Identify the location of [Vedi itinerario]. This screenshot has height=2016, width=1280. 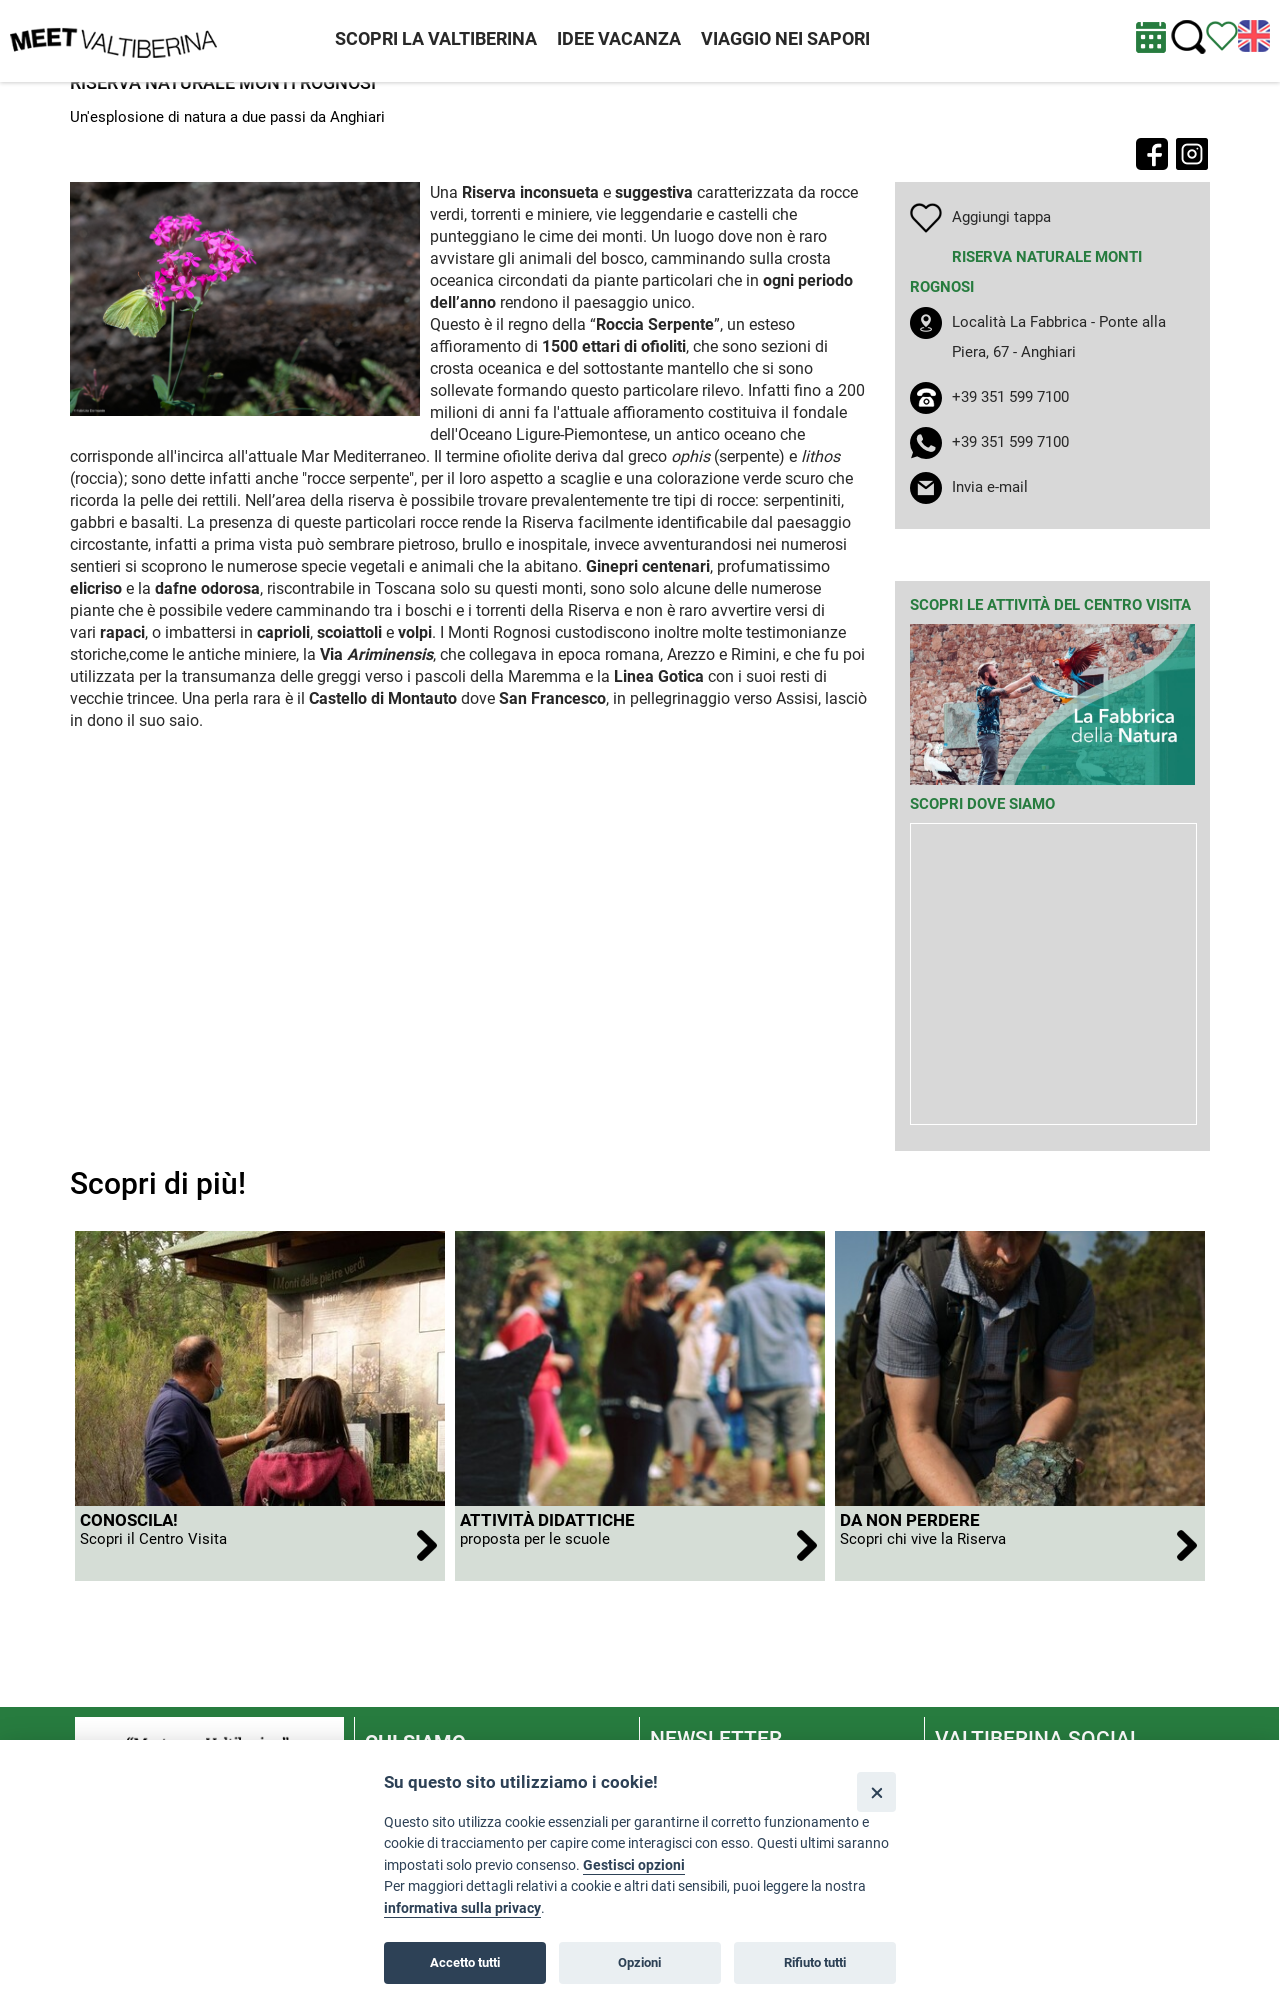
(1222, 35).